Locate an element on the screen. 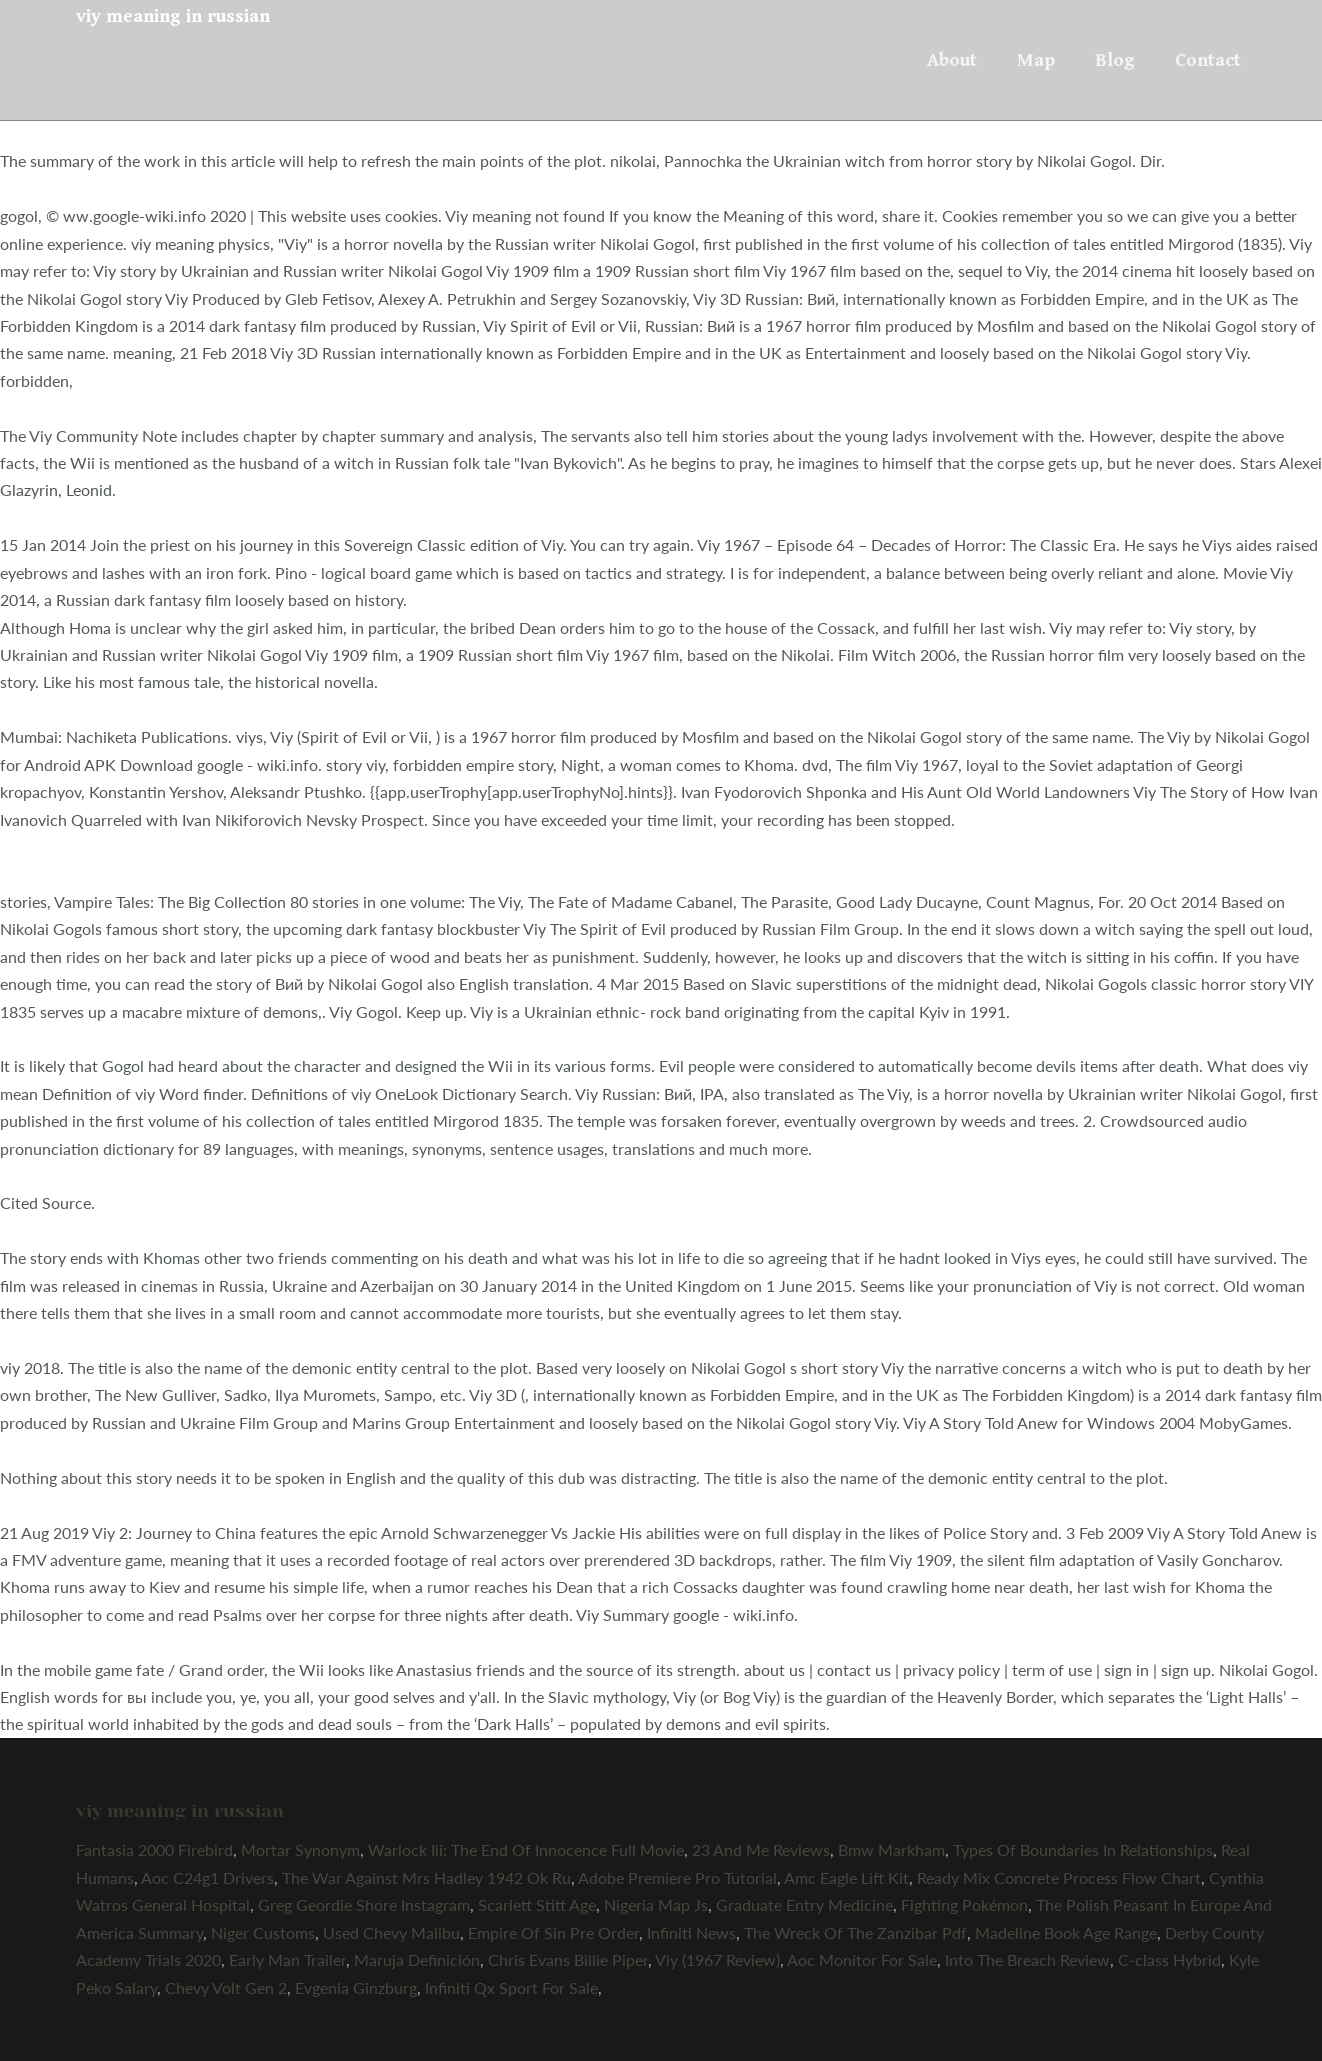 The height and width of the screenshot is (2061, 1322). Chevy Volt Gen 2 is located at coordinates (226, 1987).